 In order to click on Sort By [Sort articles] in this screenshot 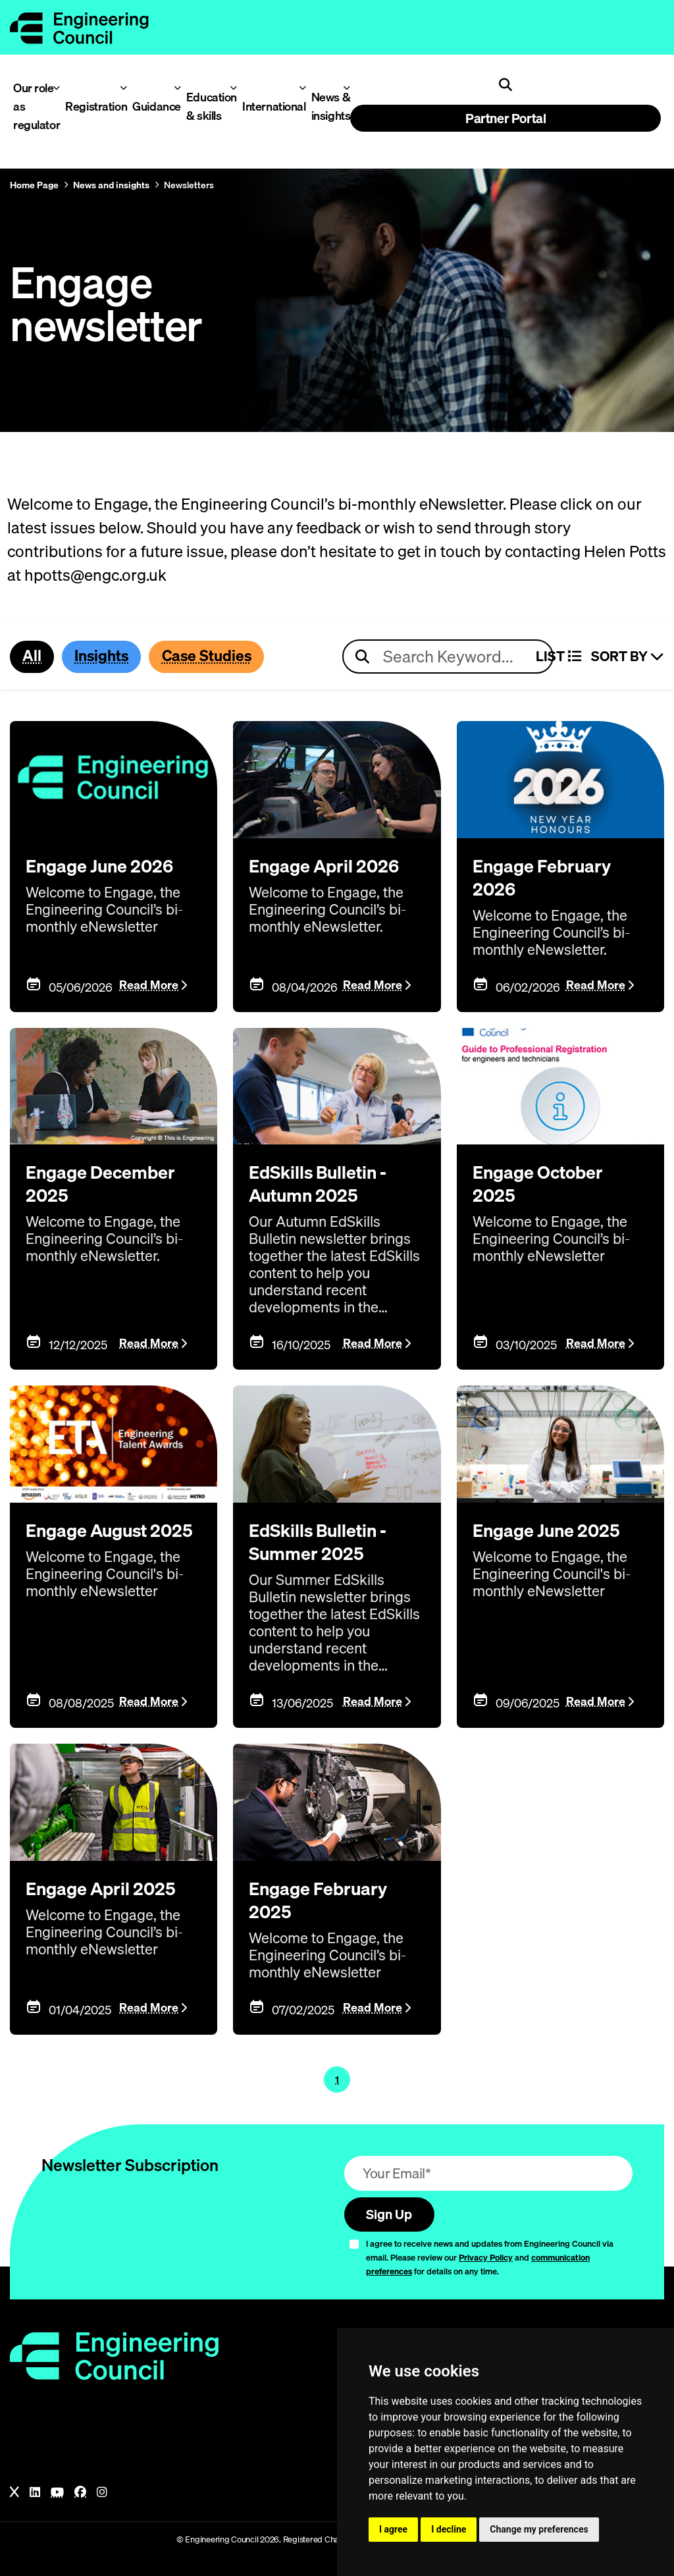, I will do `click(627, 657)`.